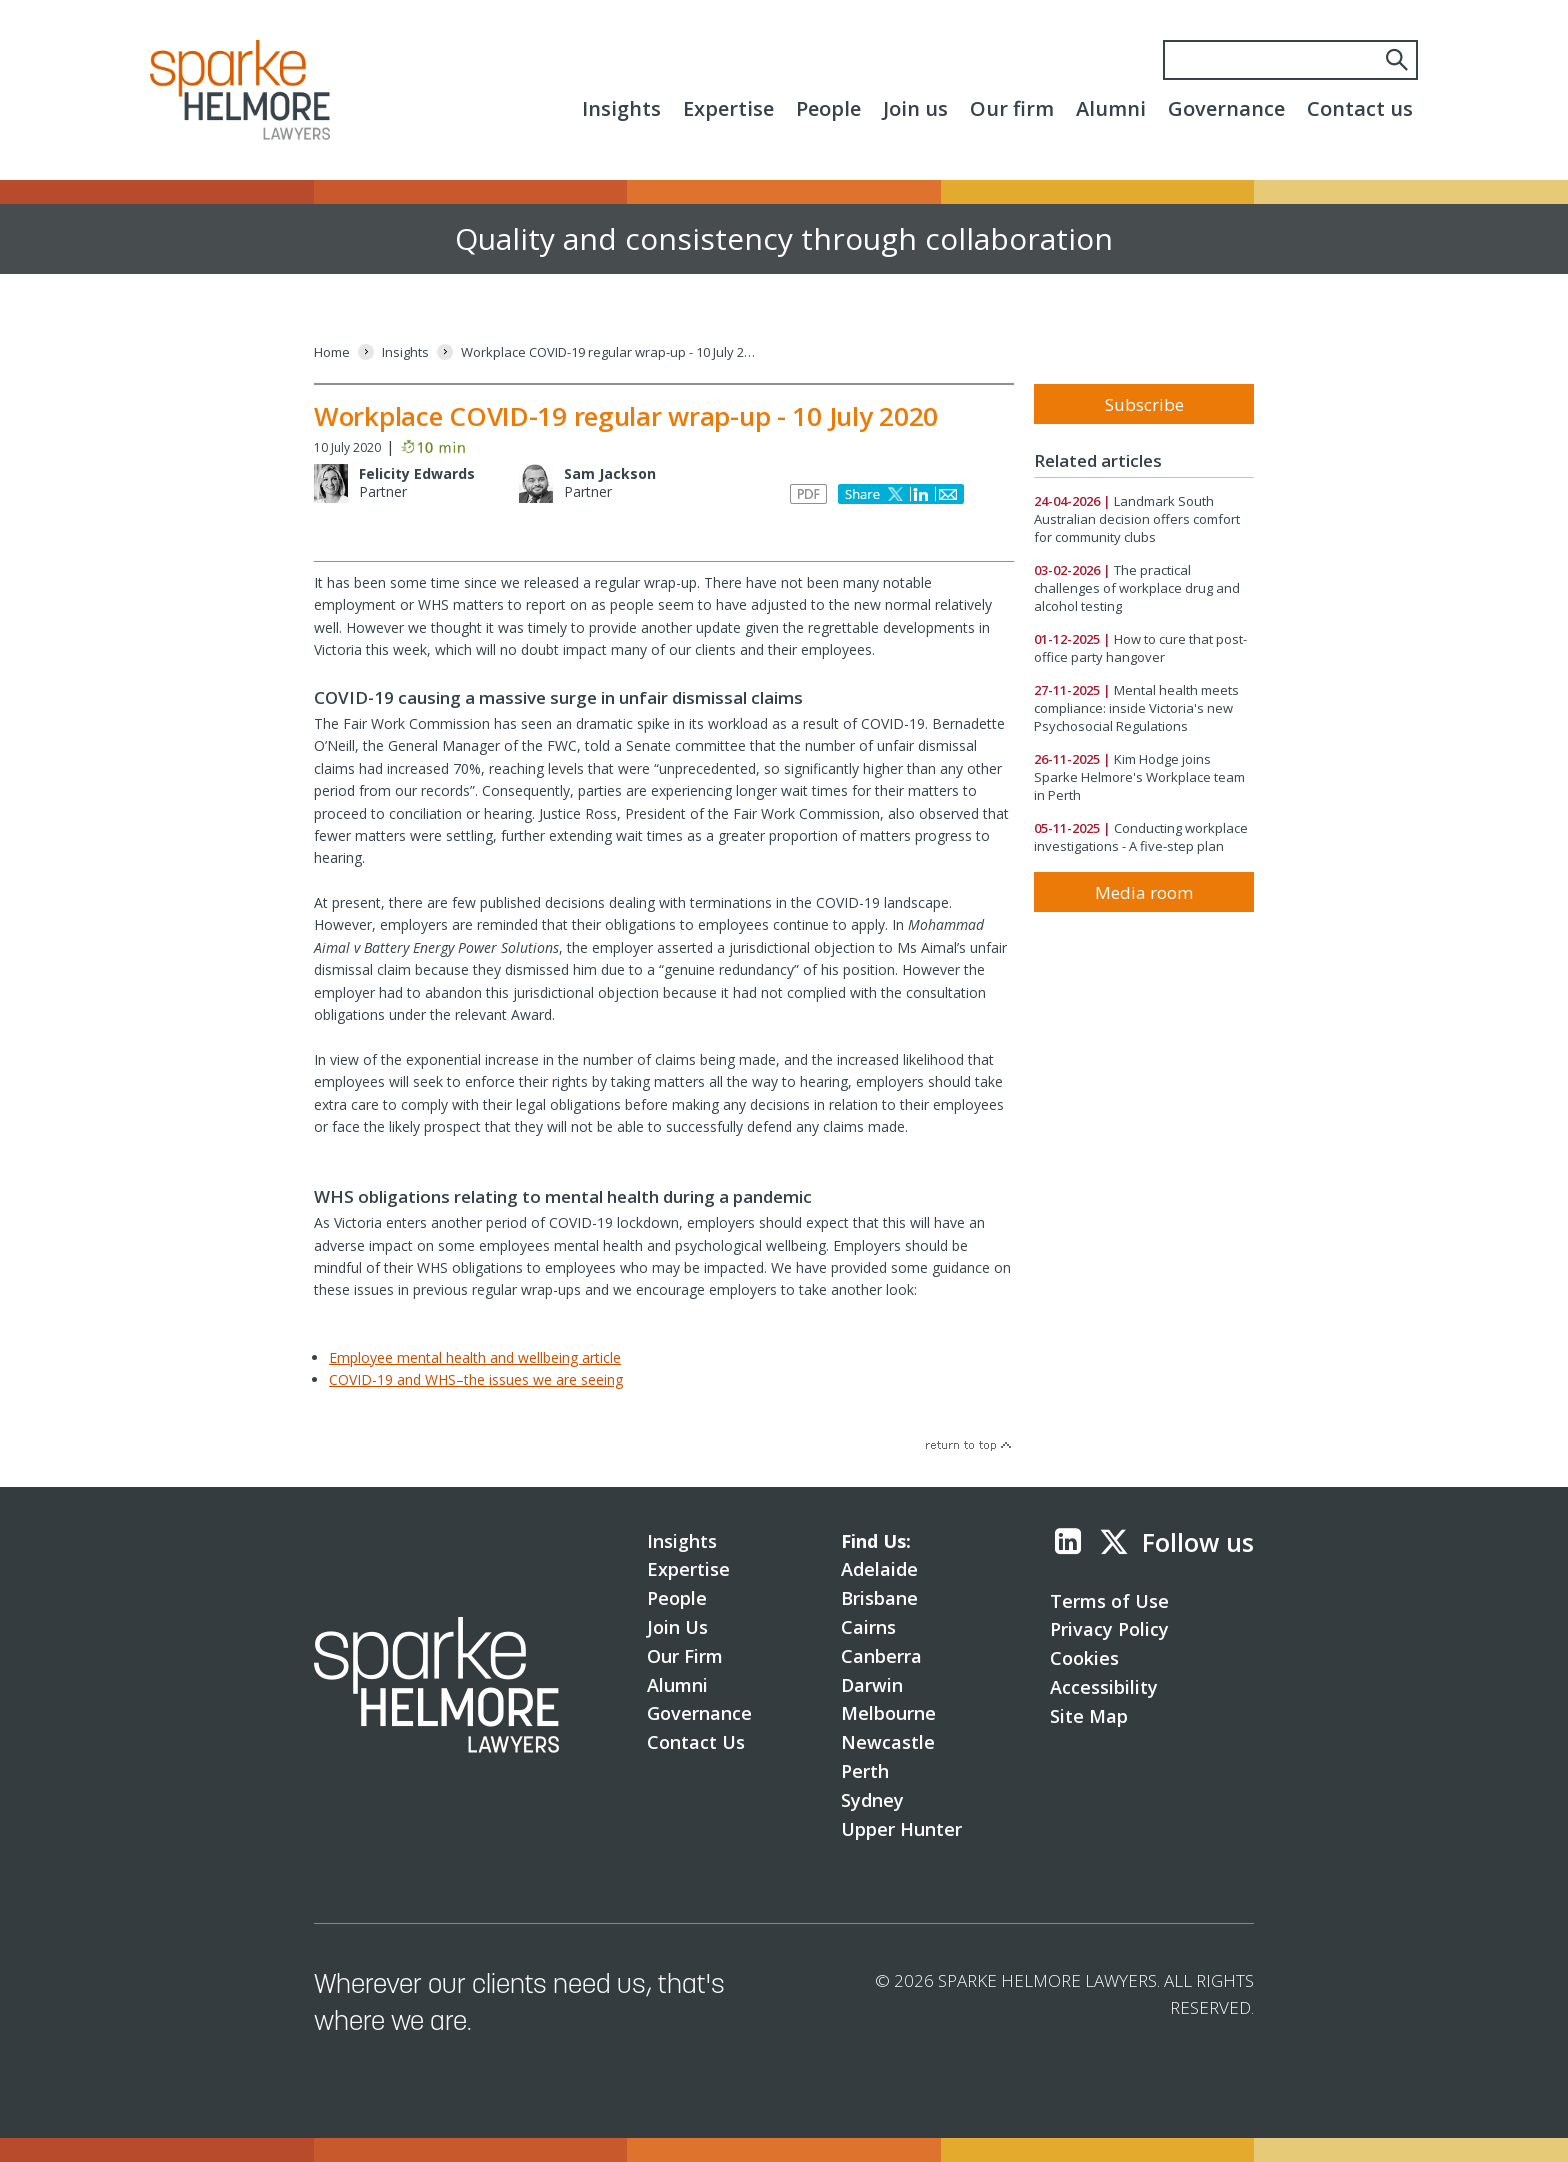 The width and height of the screenshot is (1568, 2162). Describe the element at coordinates (872, 1800) in the screenshot. I see `Sydney` at that location.